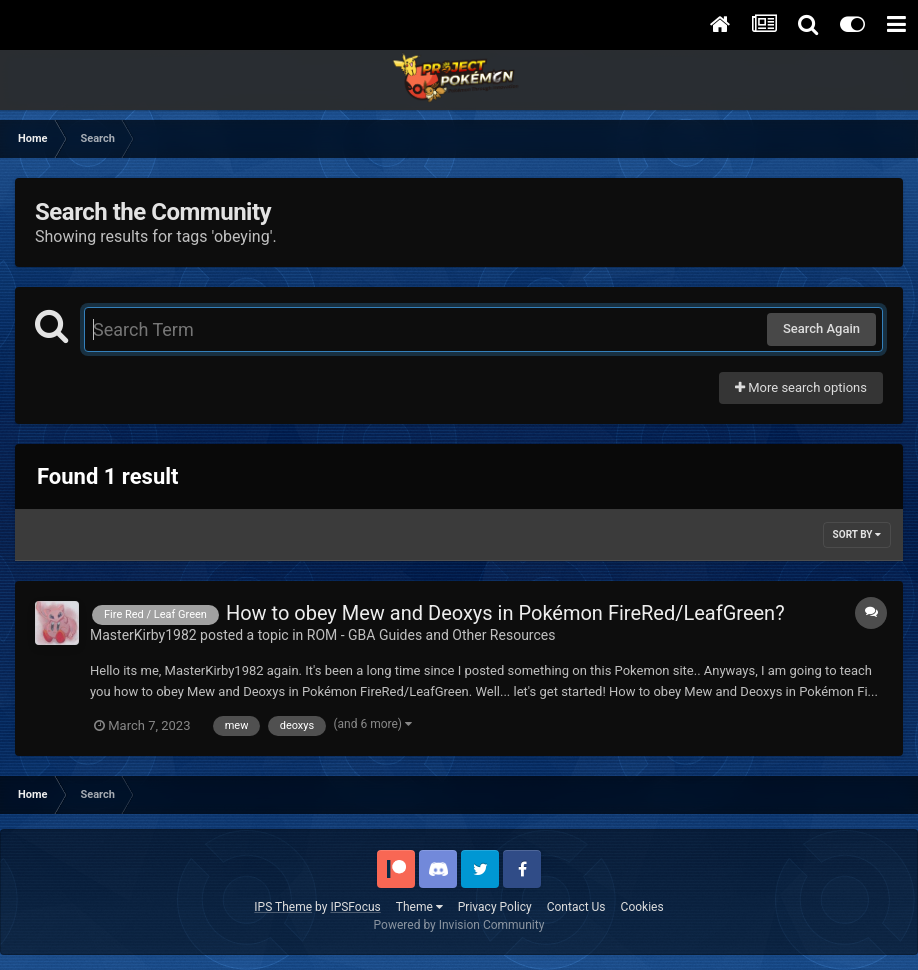 The image size is (918, 970). What do you see at coordinates (821, 328) in the screenshot?
I see `Search Again` at bounding box center [821, 328].